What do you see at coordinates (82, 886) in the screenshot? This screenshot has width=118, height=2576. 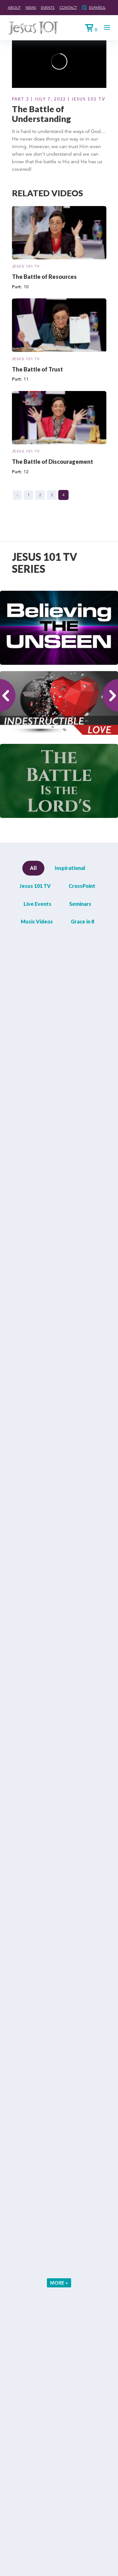 I see `CrossPoint` at bounding box center [82, 886].